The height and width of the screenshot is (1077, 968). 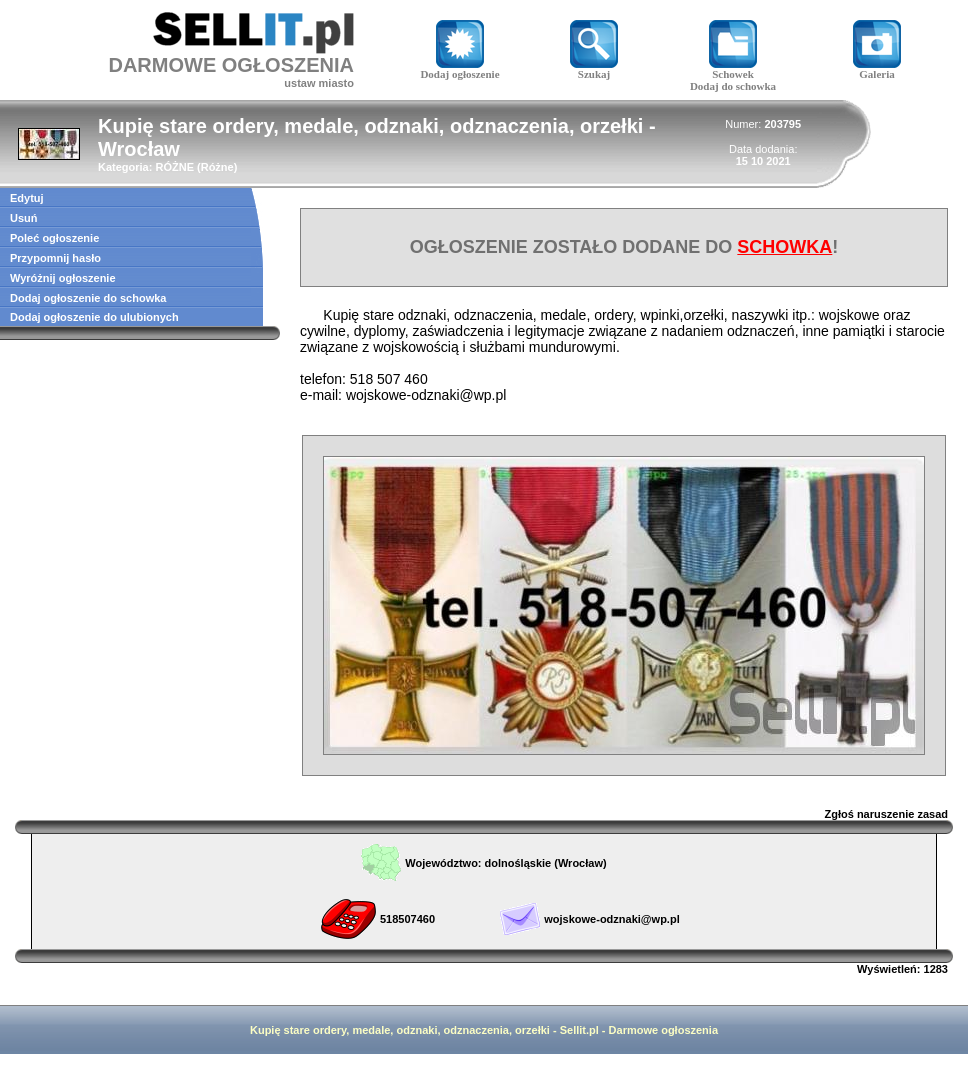 I want to click on SCHOWKA, so click(x=784, y=247).